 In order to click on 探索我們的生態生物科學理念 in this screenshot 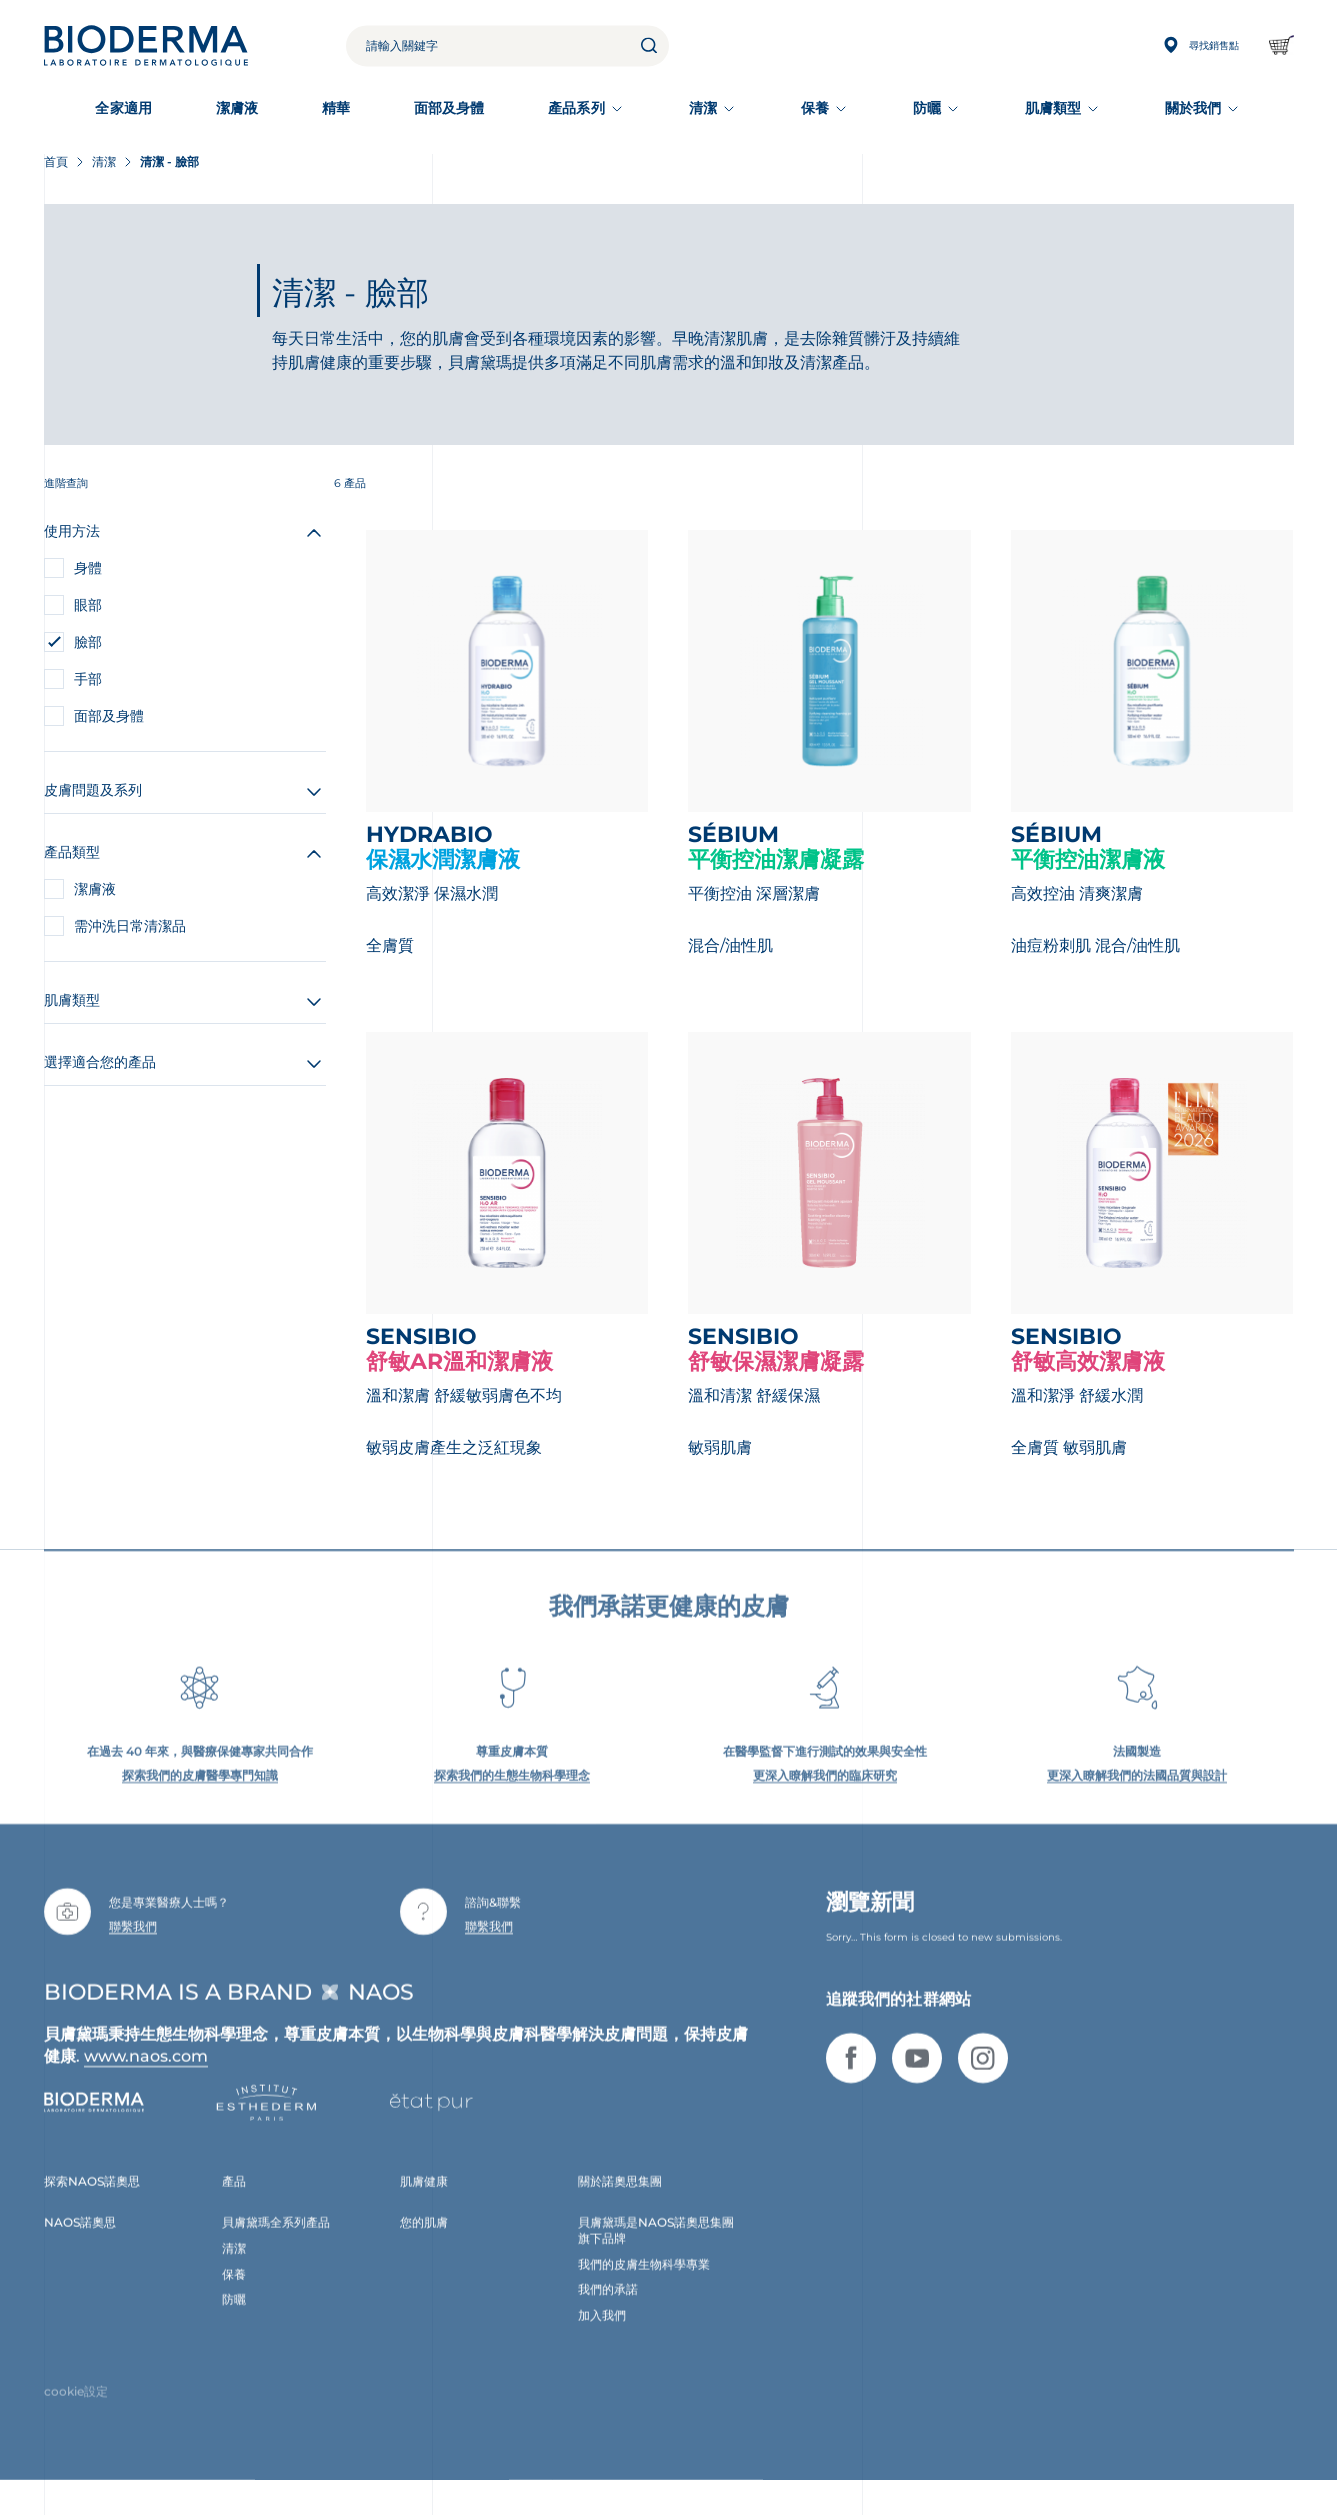, I will do `click(512, 1798)`.